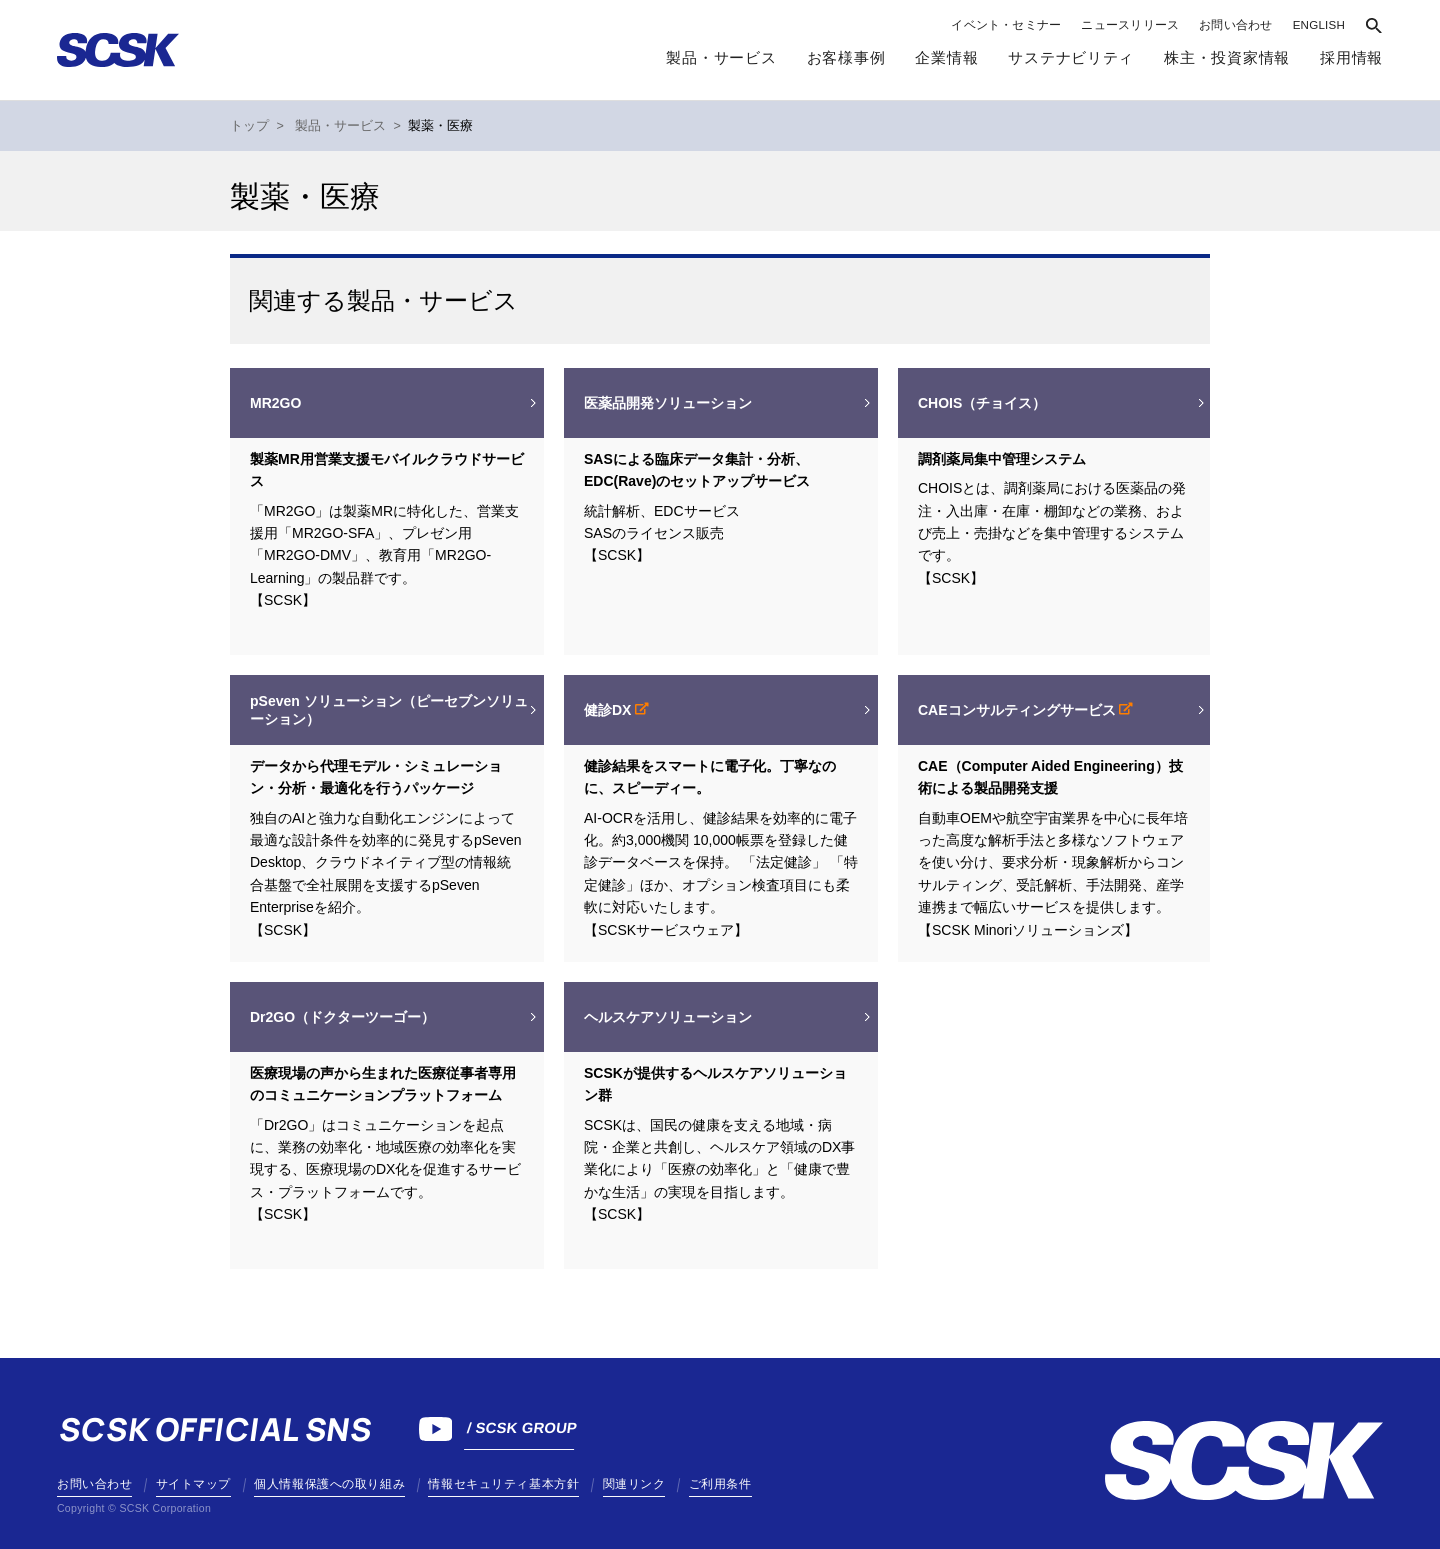 Image resolution: width=1440 pixels, height=1549 pixels. What do you see at coordinates (668, 403) in the screenshot?
I see `医薬品開発ソリューション` at bounding box center [668, 403].